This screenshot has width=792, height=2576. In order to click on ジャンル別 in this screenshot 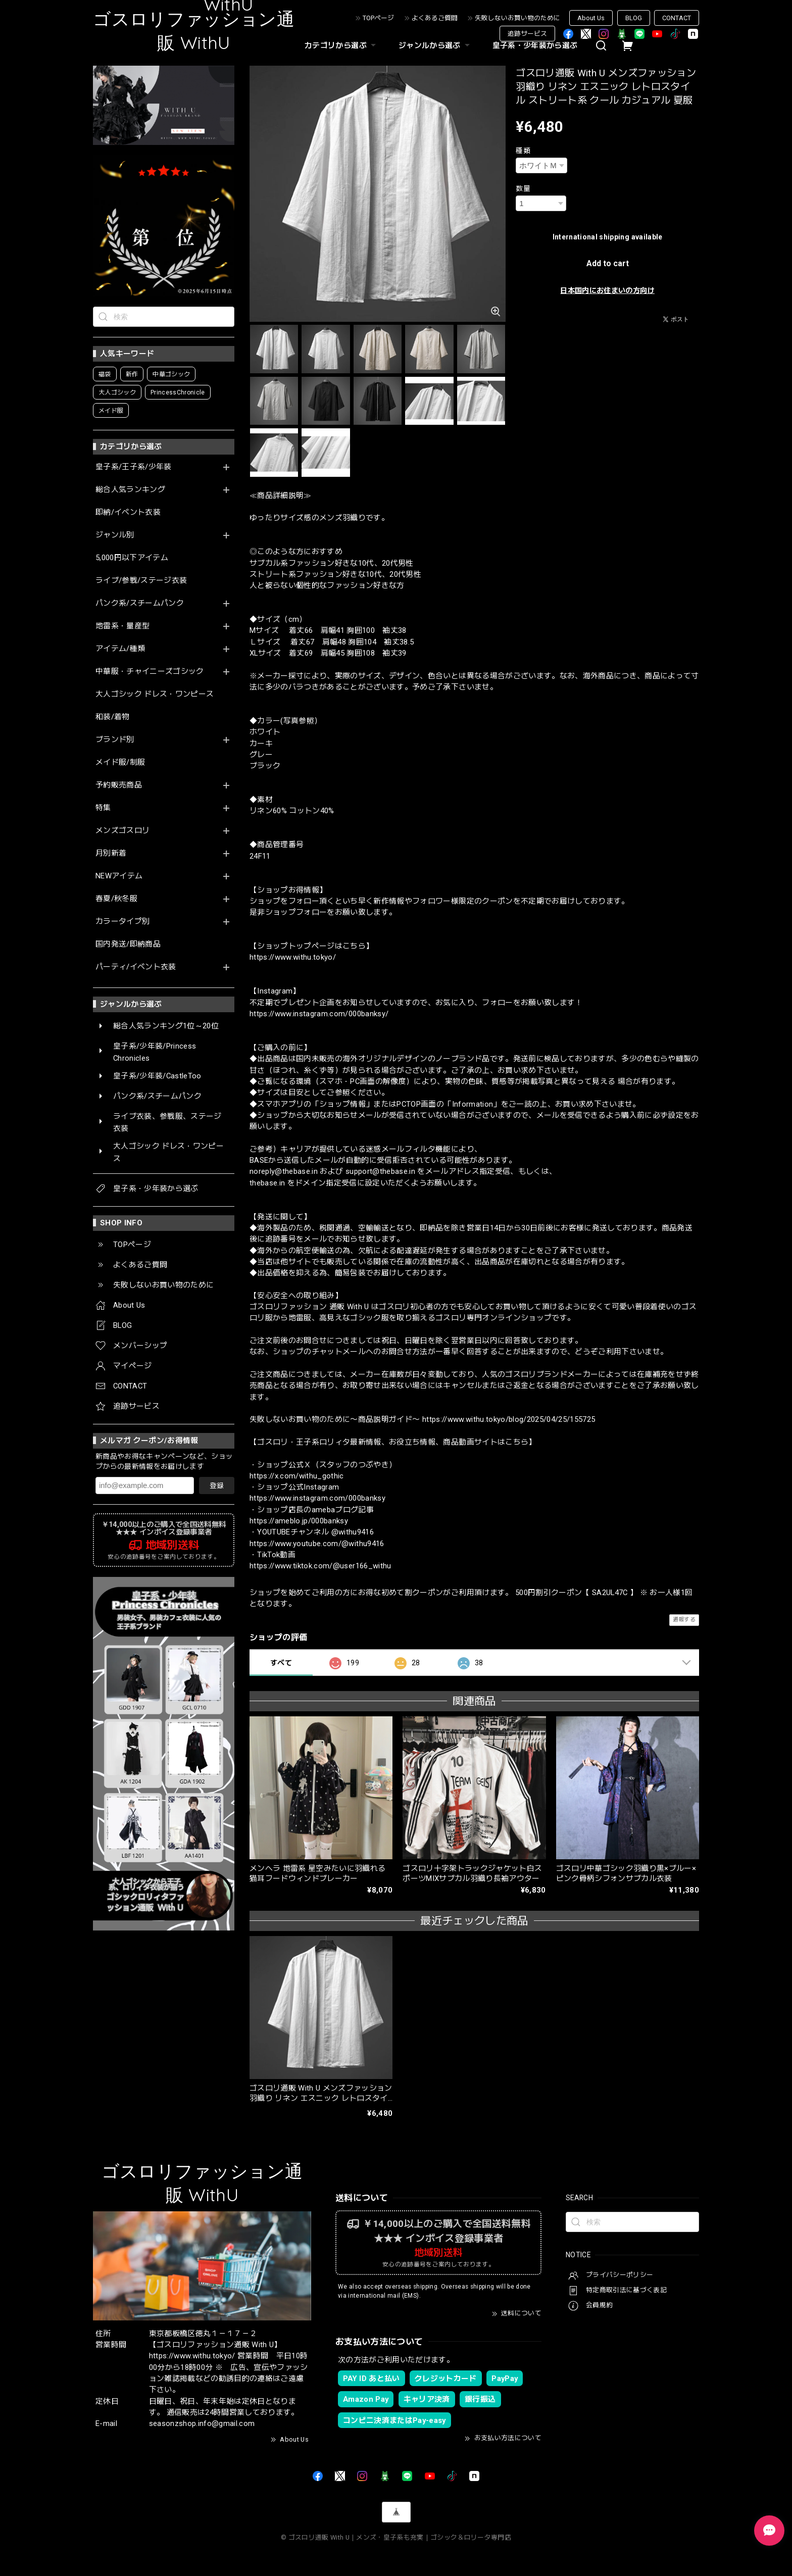, I will do `click(114, 535)`.